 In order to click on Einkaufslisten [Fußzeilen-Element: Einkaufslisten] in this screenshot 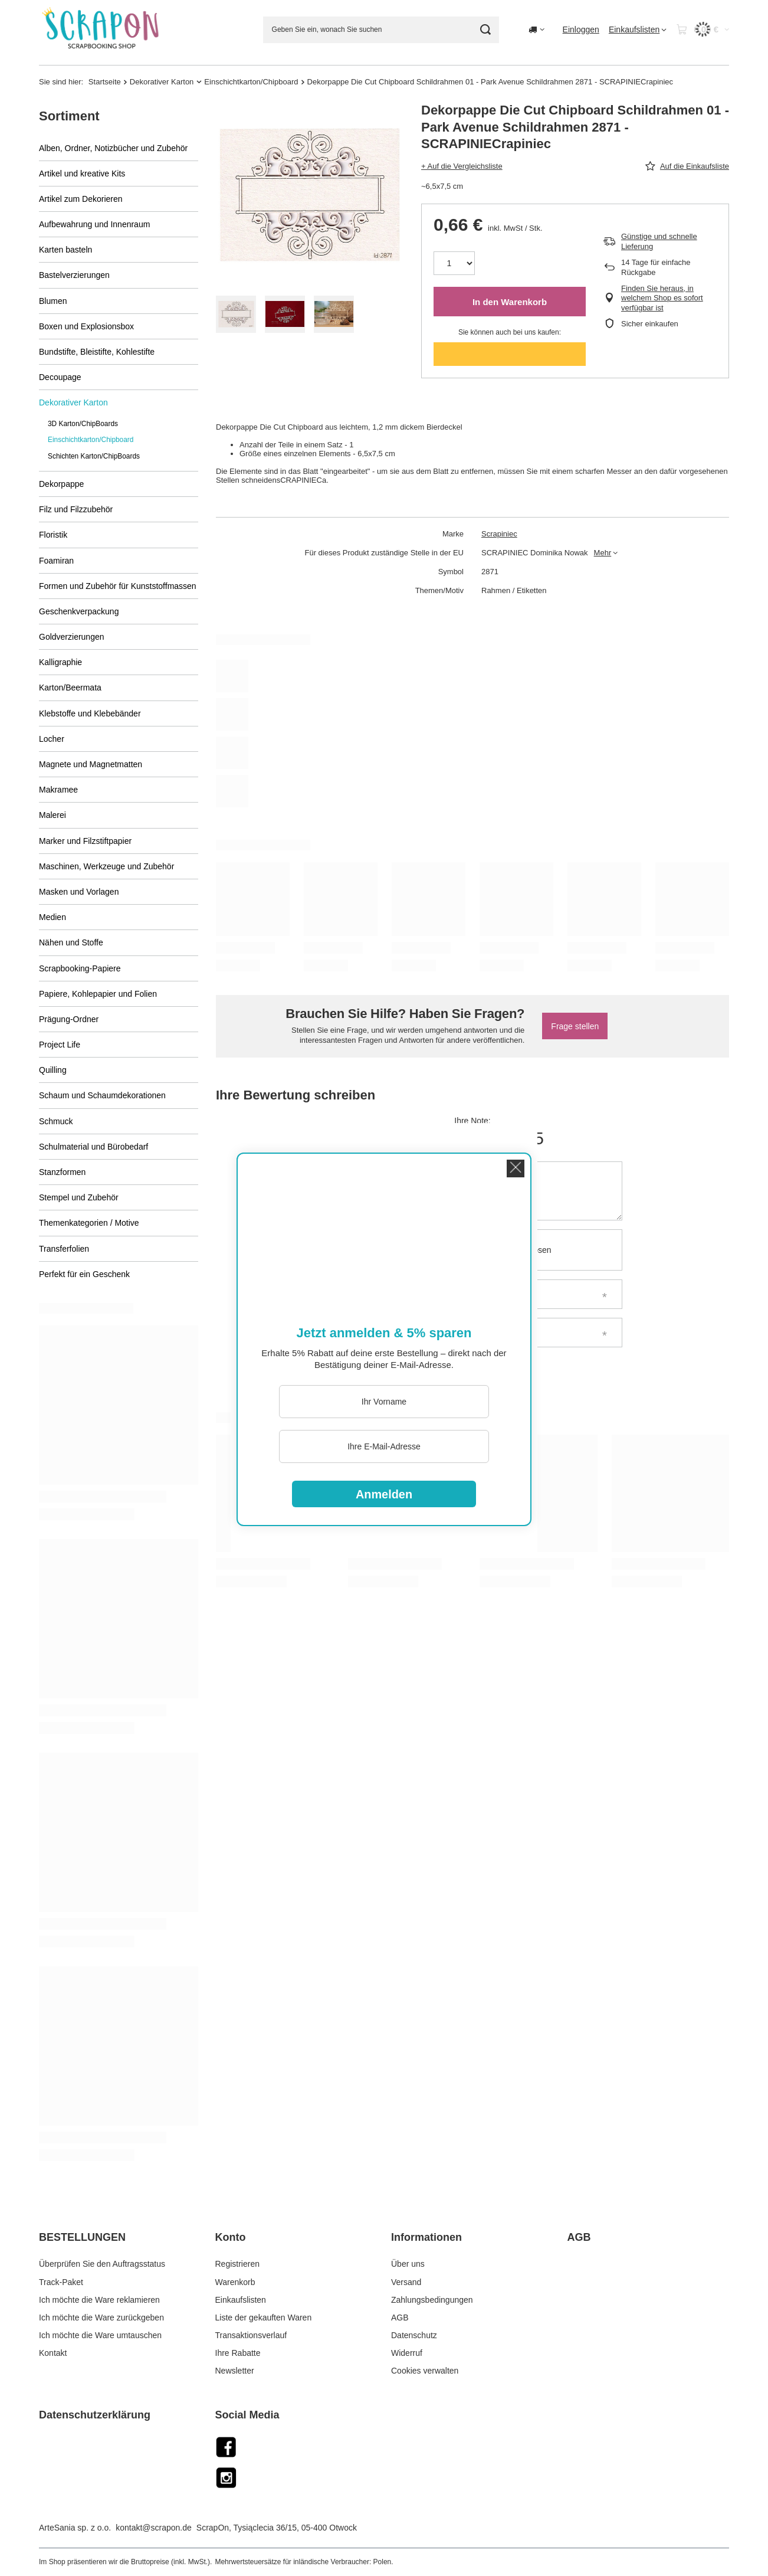, I will do `click(240, 2300)`.